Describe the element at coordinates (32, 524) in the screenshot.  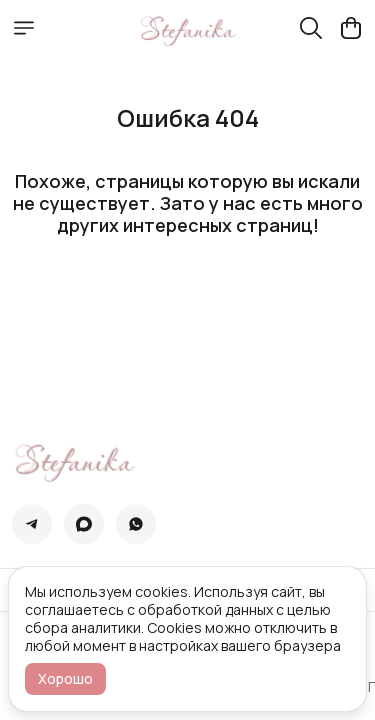
I see `[button]` at that location.